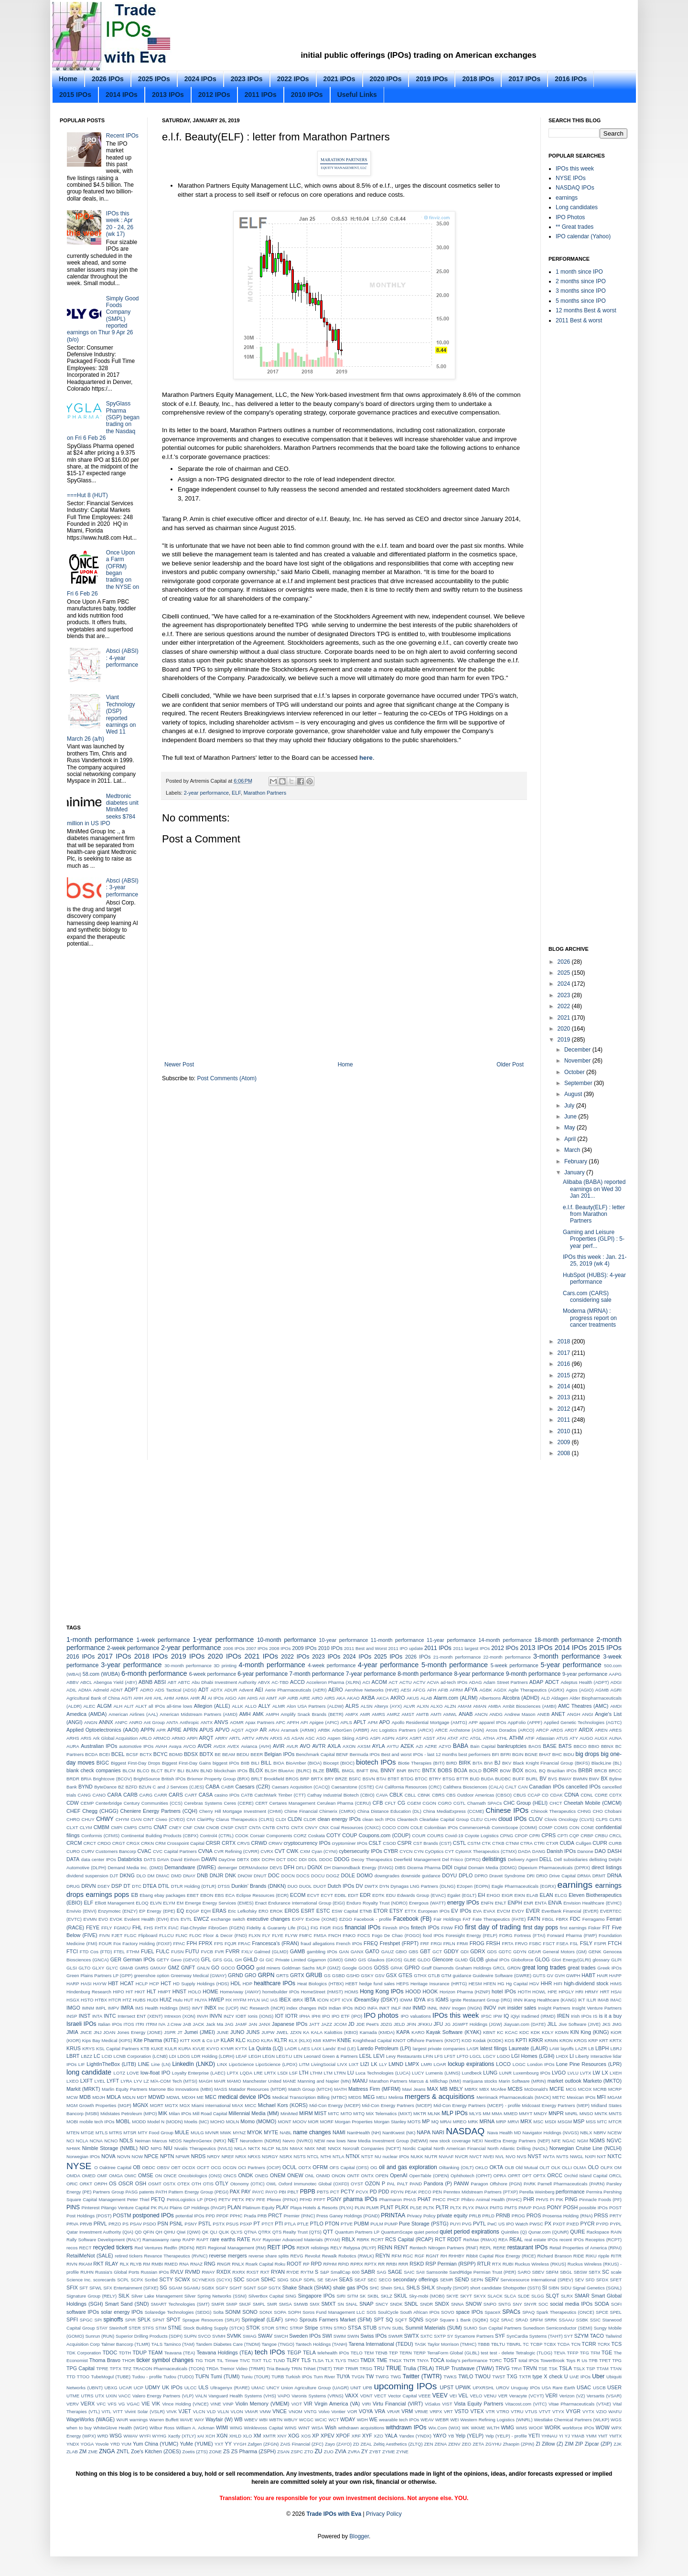  What do you see at coordinates (297, 1999) in the screenshot?
I see `IBRX` at bounding box center [297, 1999].